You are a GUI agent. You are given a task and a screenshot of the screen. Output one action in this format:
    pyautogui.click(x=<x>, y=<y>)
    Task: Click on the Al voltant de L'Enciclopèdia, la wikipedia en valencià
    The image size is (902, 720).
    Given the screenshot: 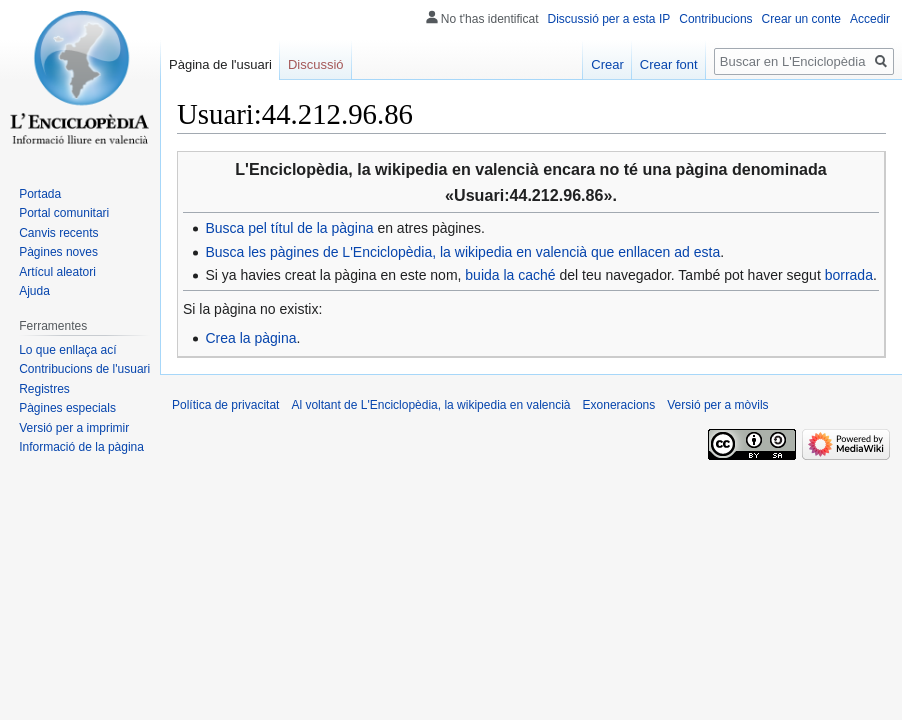 What is the action you would take?
    pyautogui.click(x=430, y=405)
    